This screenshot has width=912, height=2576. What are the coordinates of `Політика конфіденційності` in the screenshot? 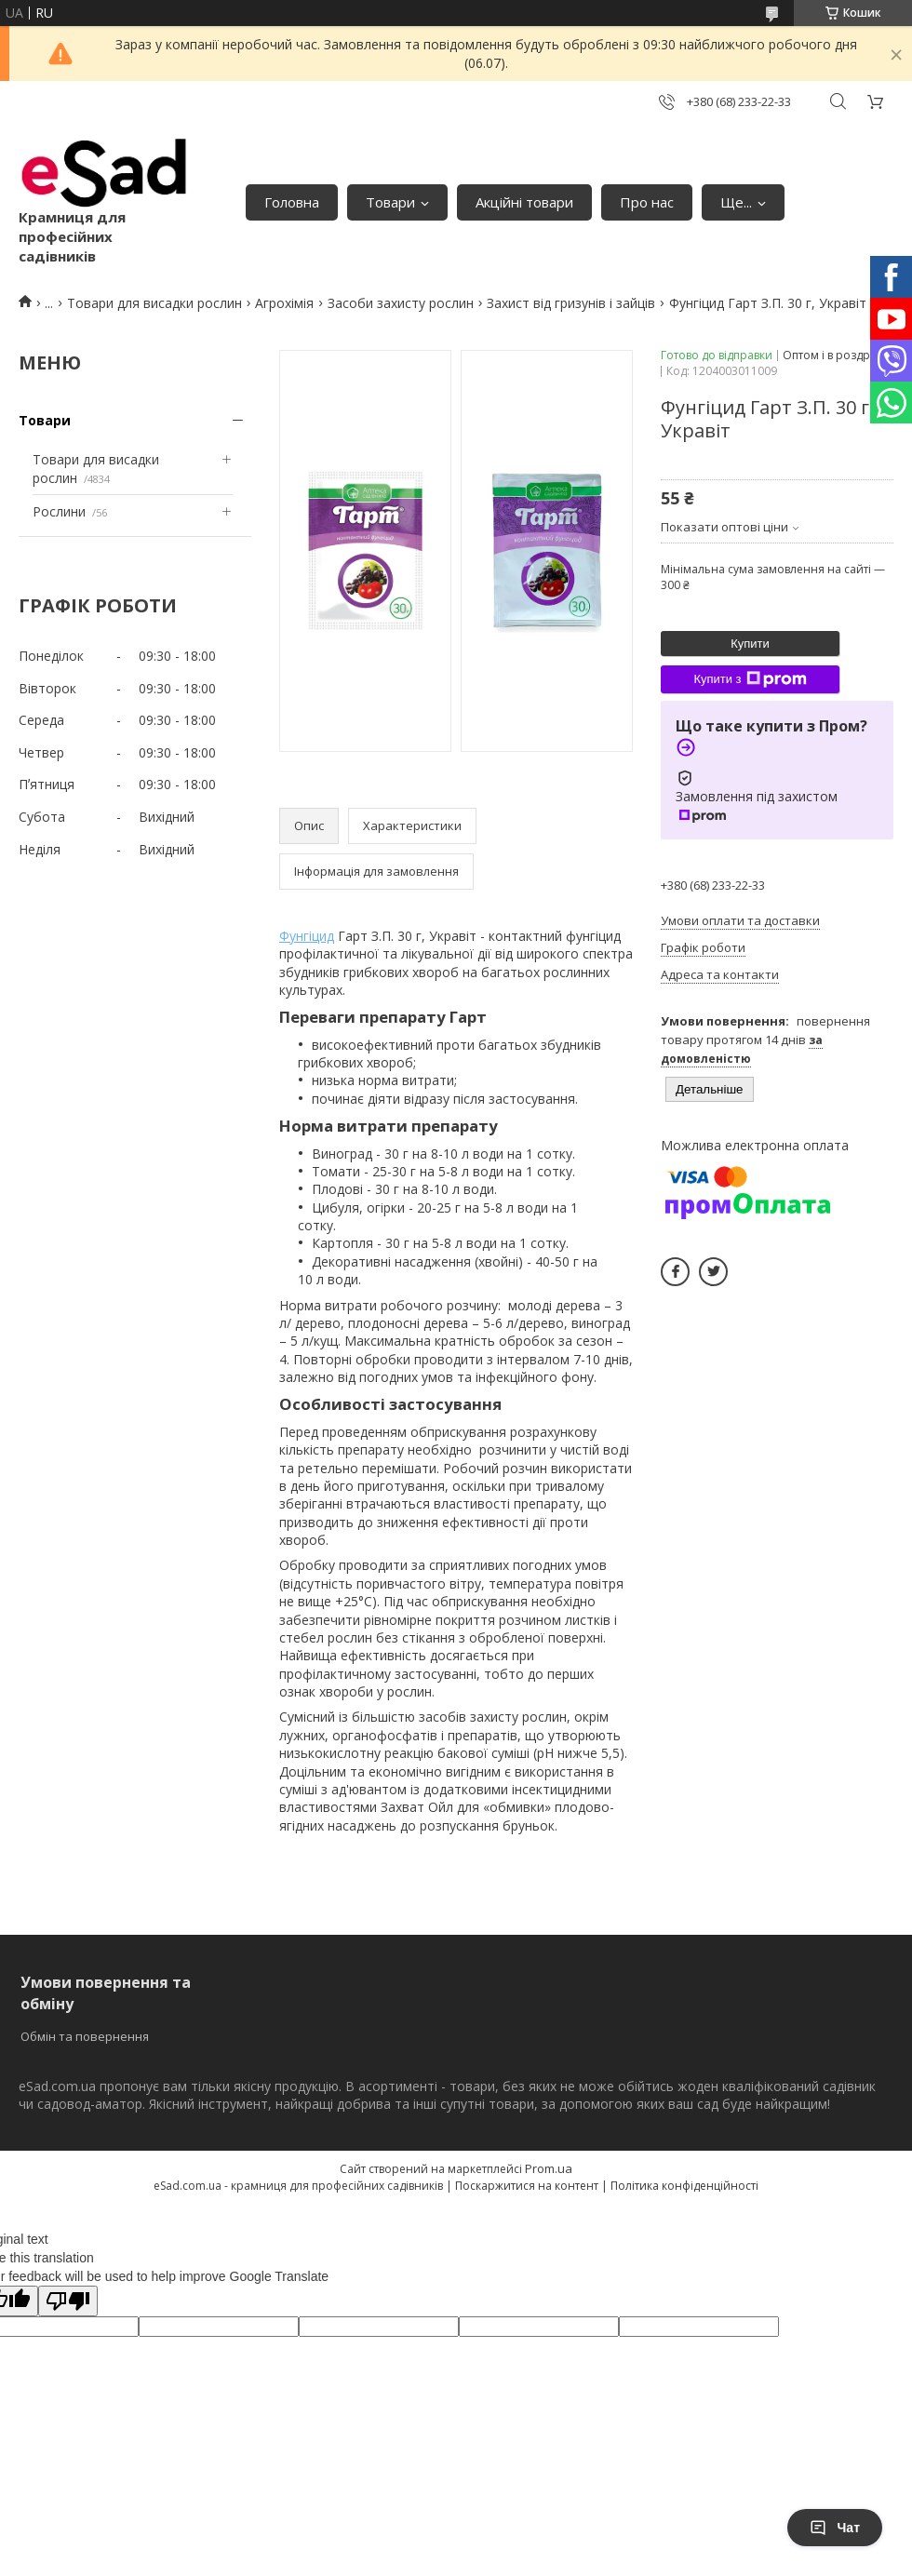 It's located at (684, 2186).